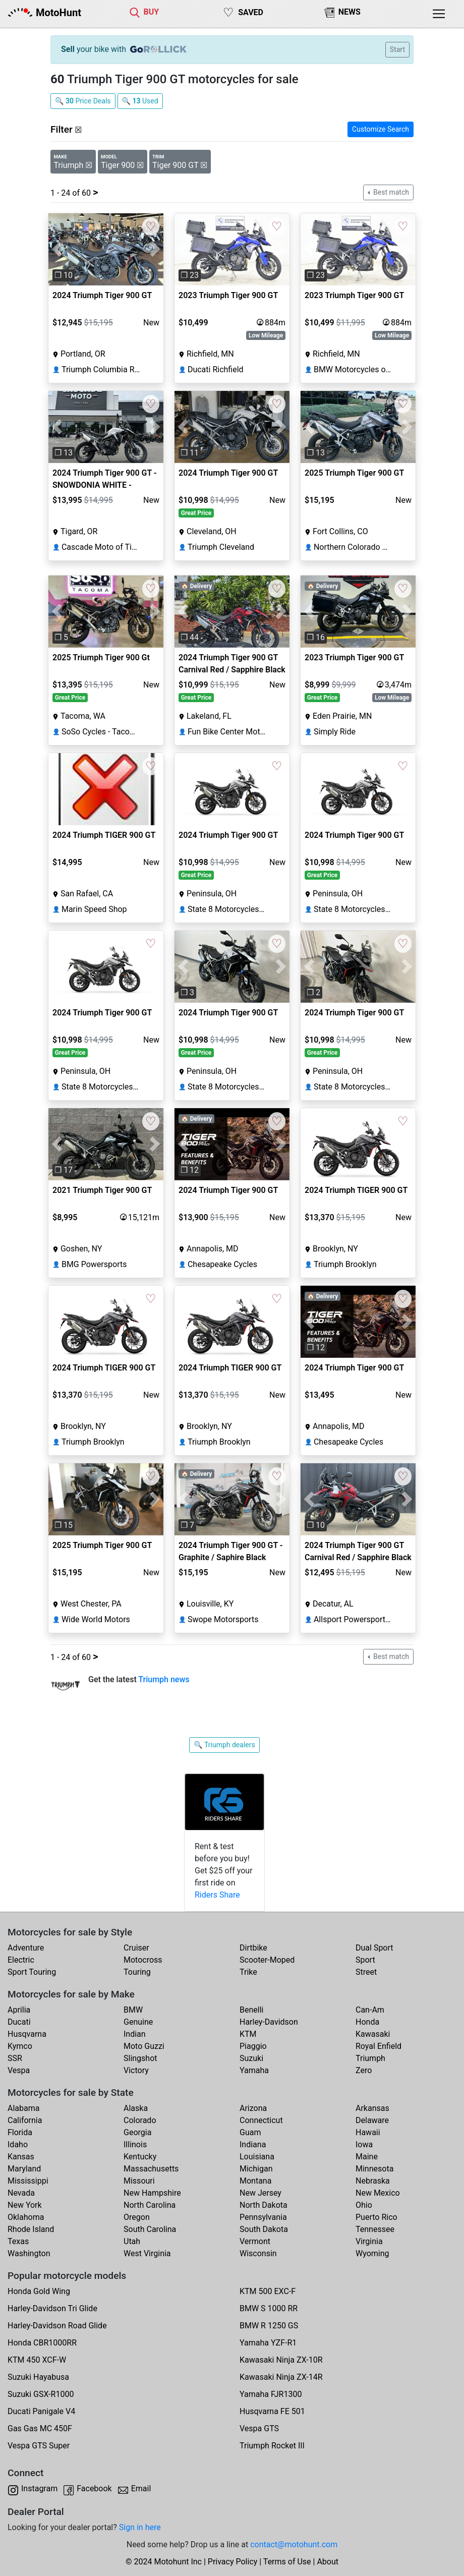 The height and width of the screenshot is (2576, 464). What do you see at coordinates (150, 2229) in the screenshot?
I see `South Carolina` at bounding box center [150, 2229].